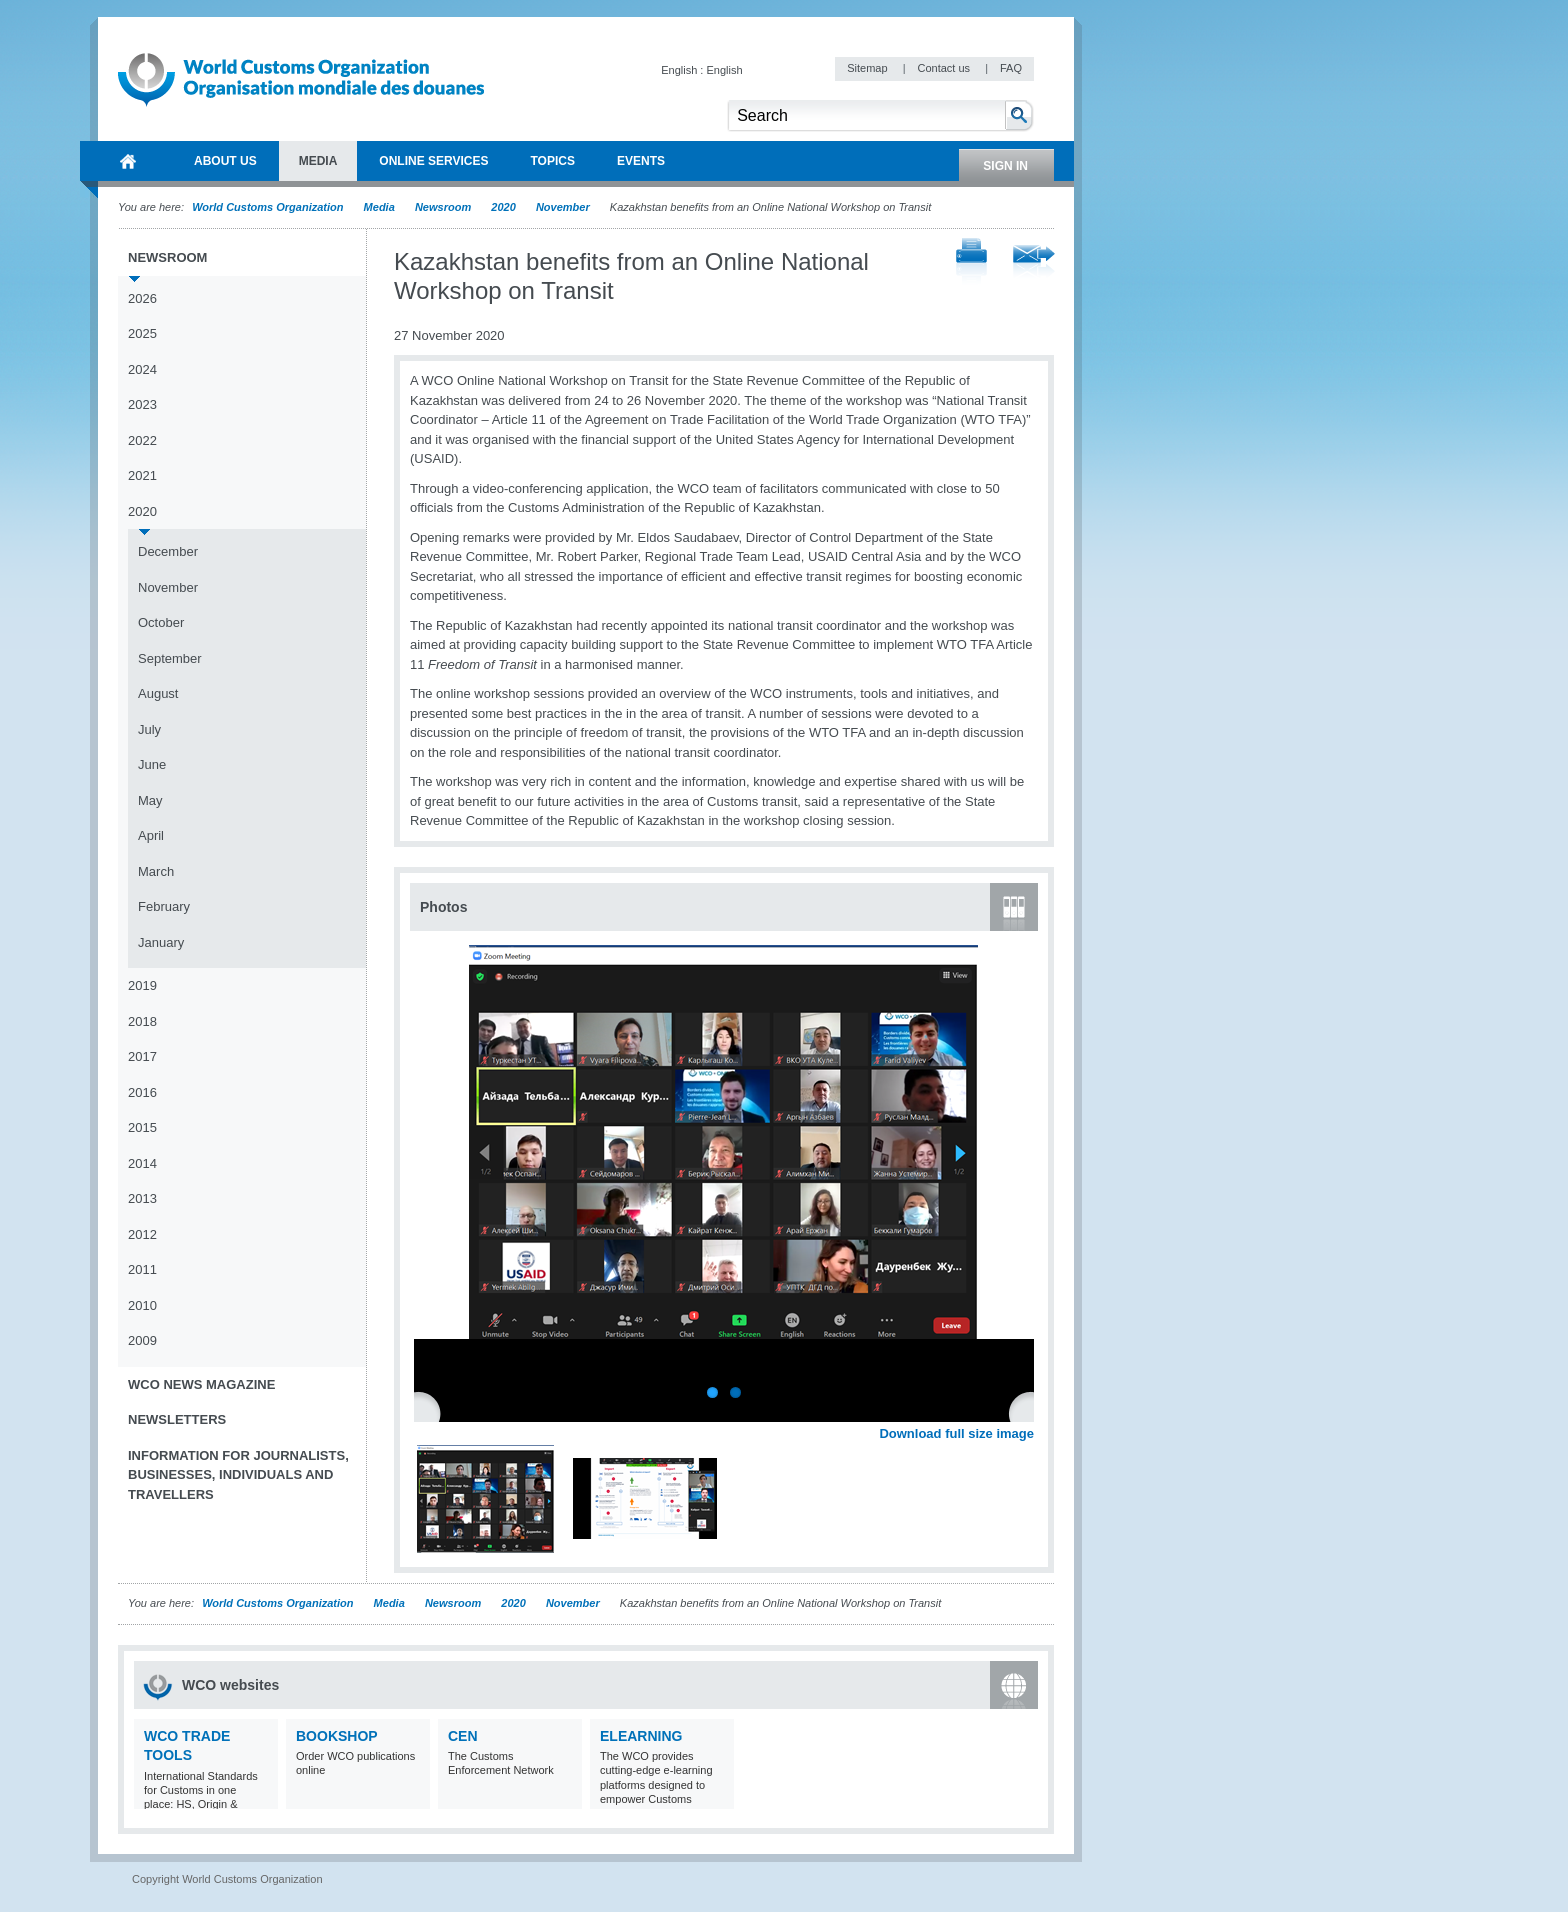 This screenshot has height=1912, width=1568. What do you see at coordinates (177, 1419) in the screenshot?
I see `Newsletters` at bounding box center [177, 1419].